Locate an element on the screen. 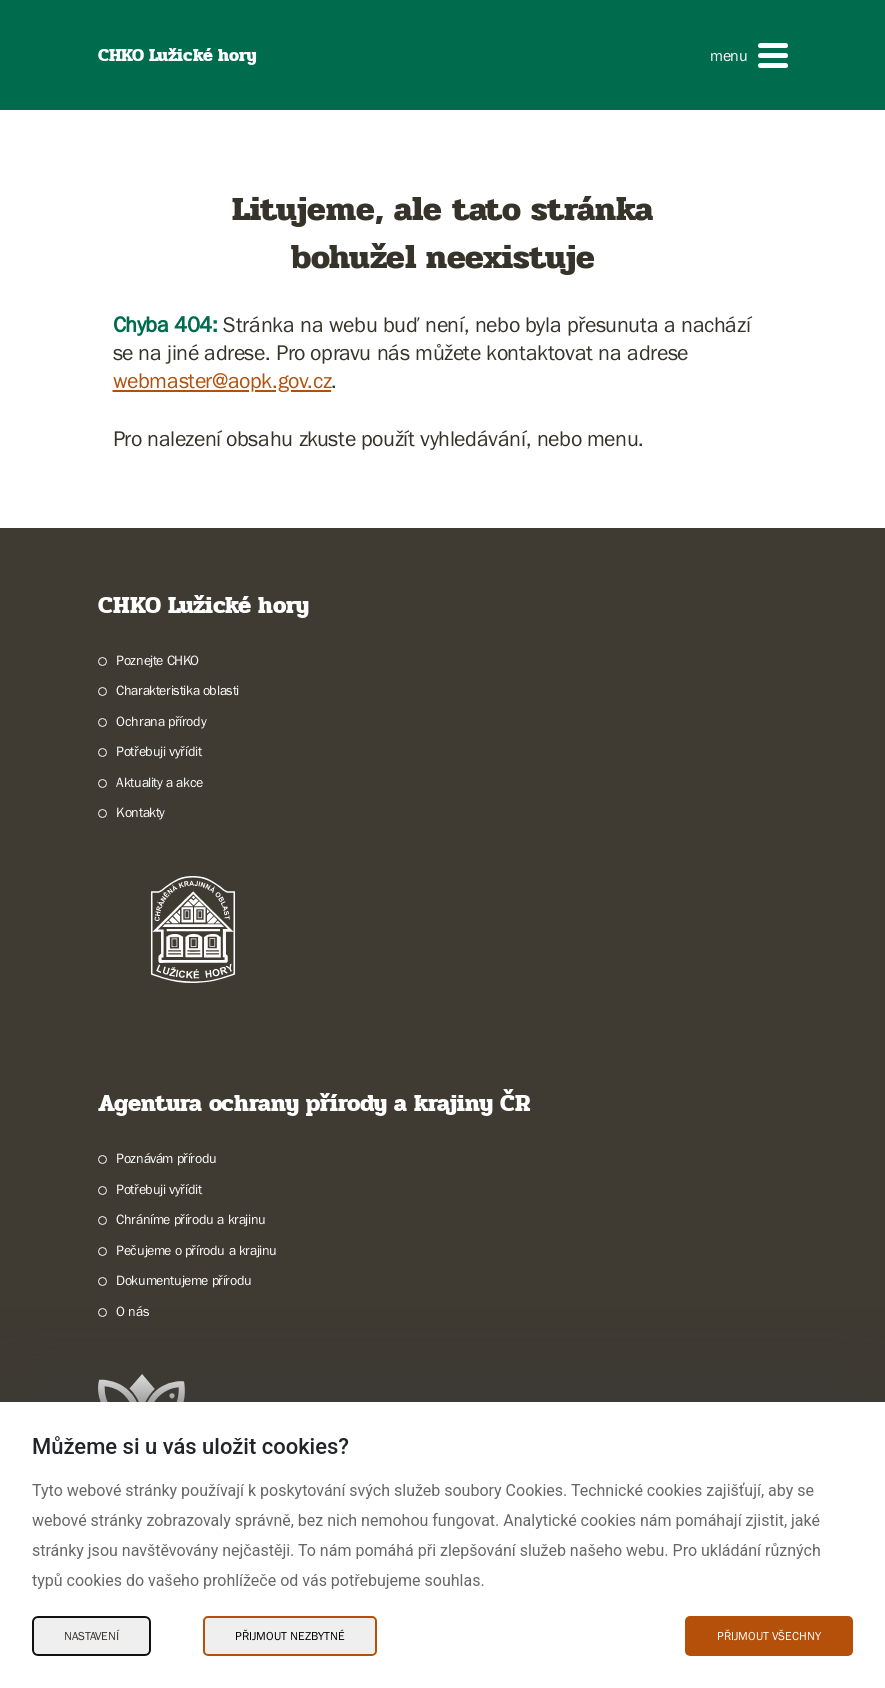 The image size is (885, 1688). Chráníme přírodu a krajinu is located at coordinates (191, 1219).